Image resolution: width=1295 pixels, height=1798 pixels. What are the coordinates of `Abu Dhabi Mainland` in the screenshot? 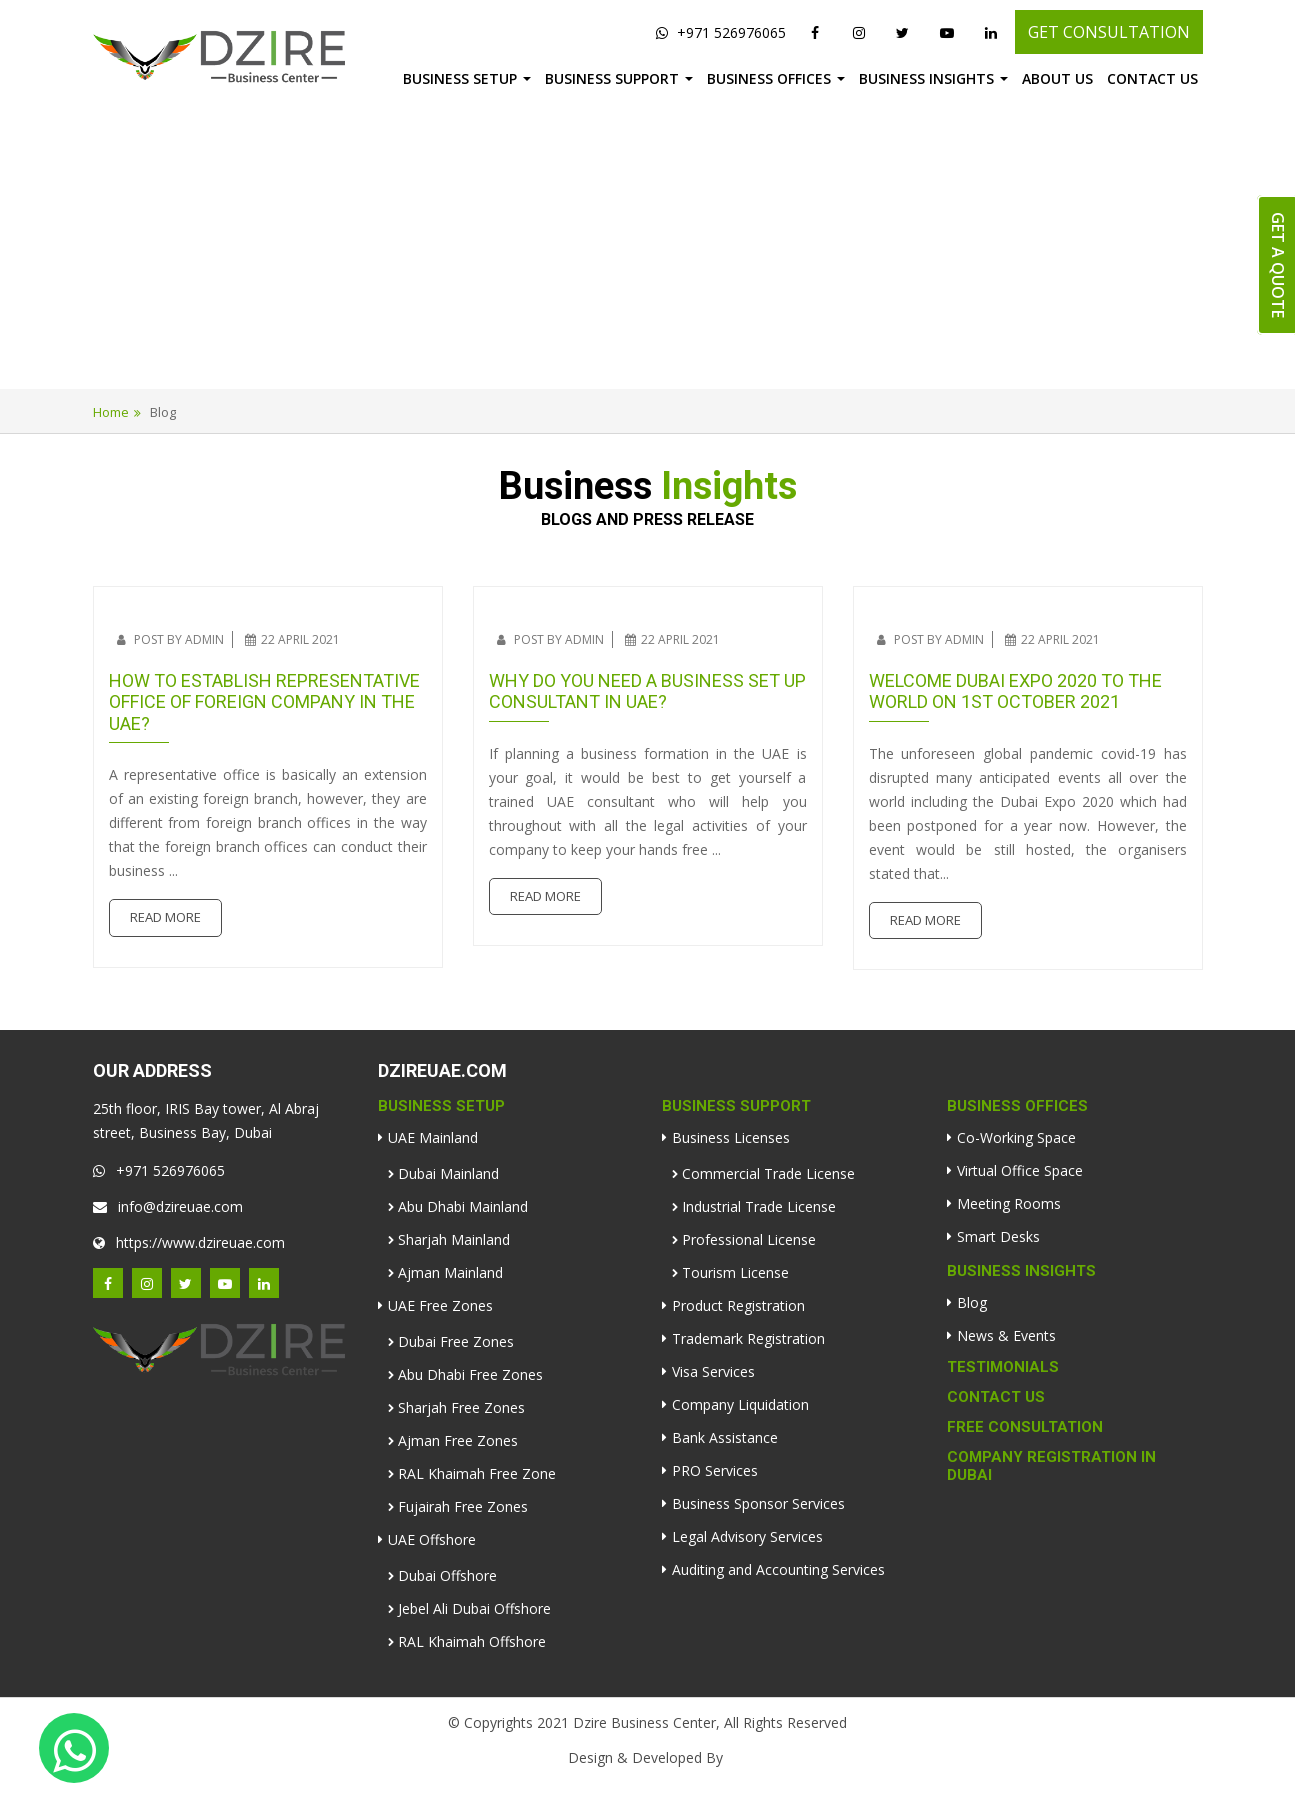 It's located at (463, 1206).